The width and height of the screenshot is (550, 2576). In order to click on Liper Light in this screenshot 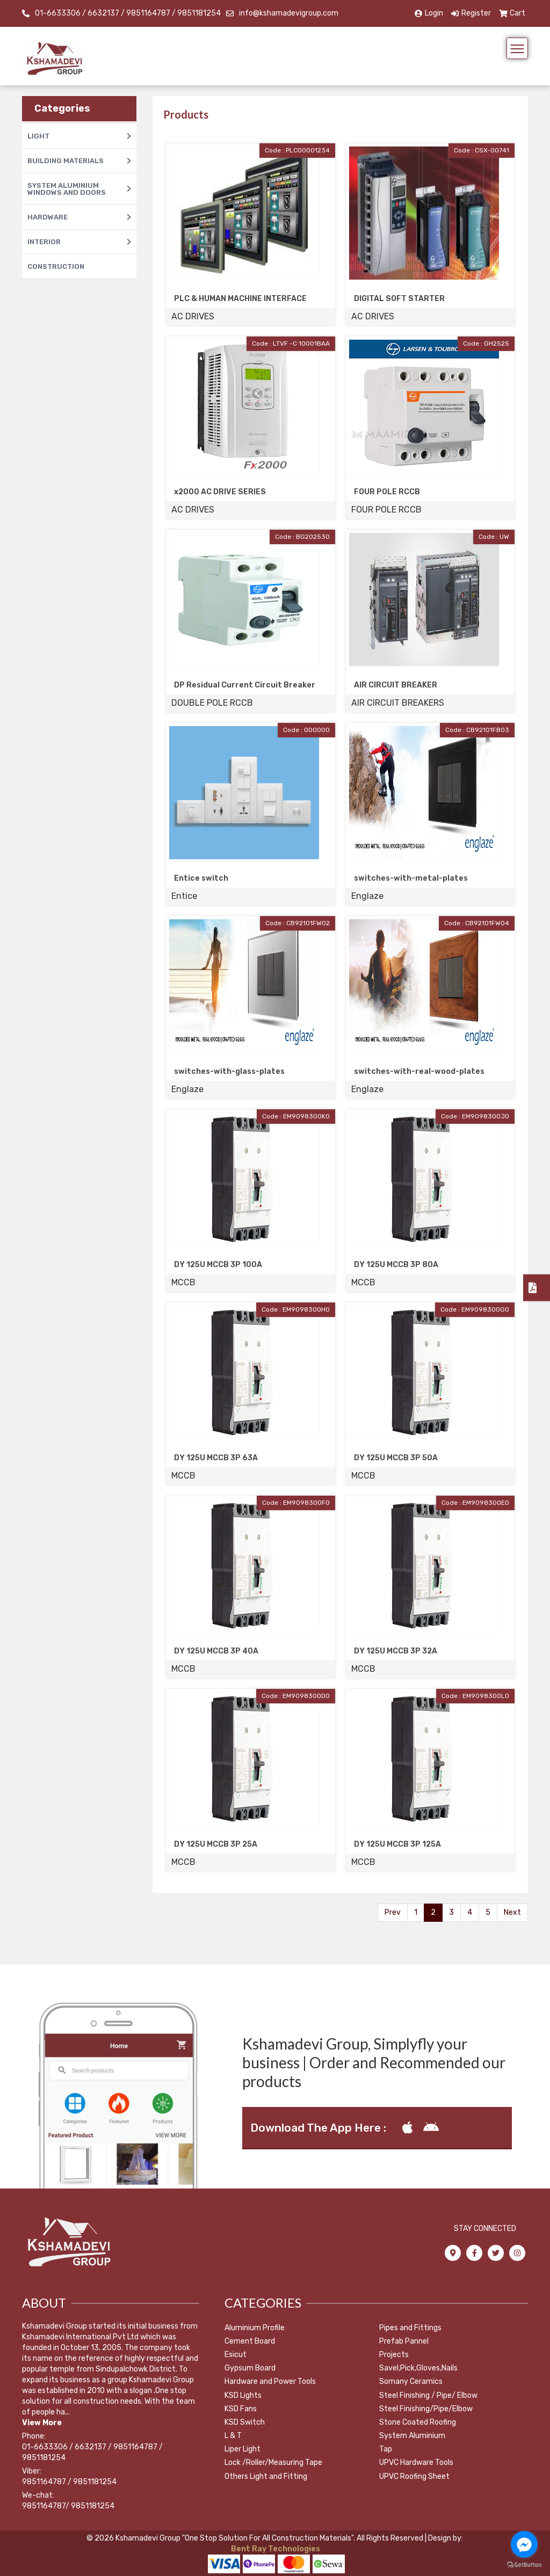, I will do `click(242, 2449)`.